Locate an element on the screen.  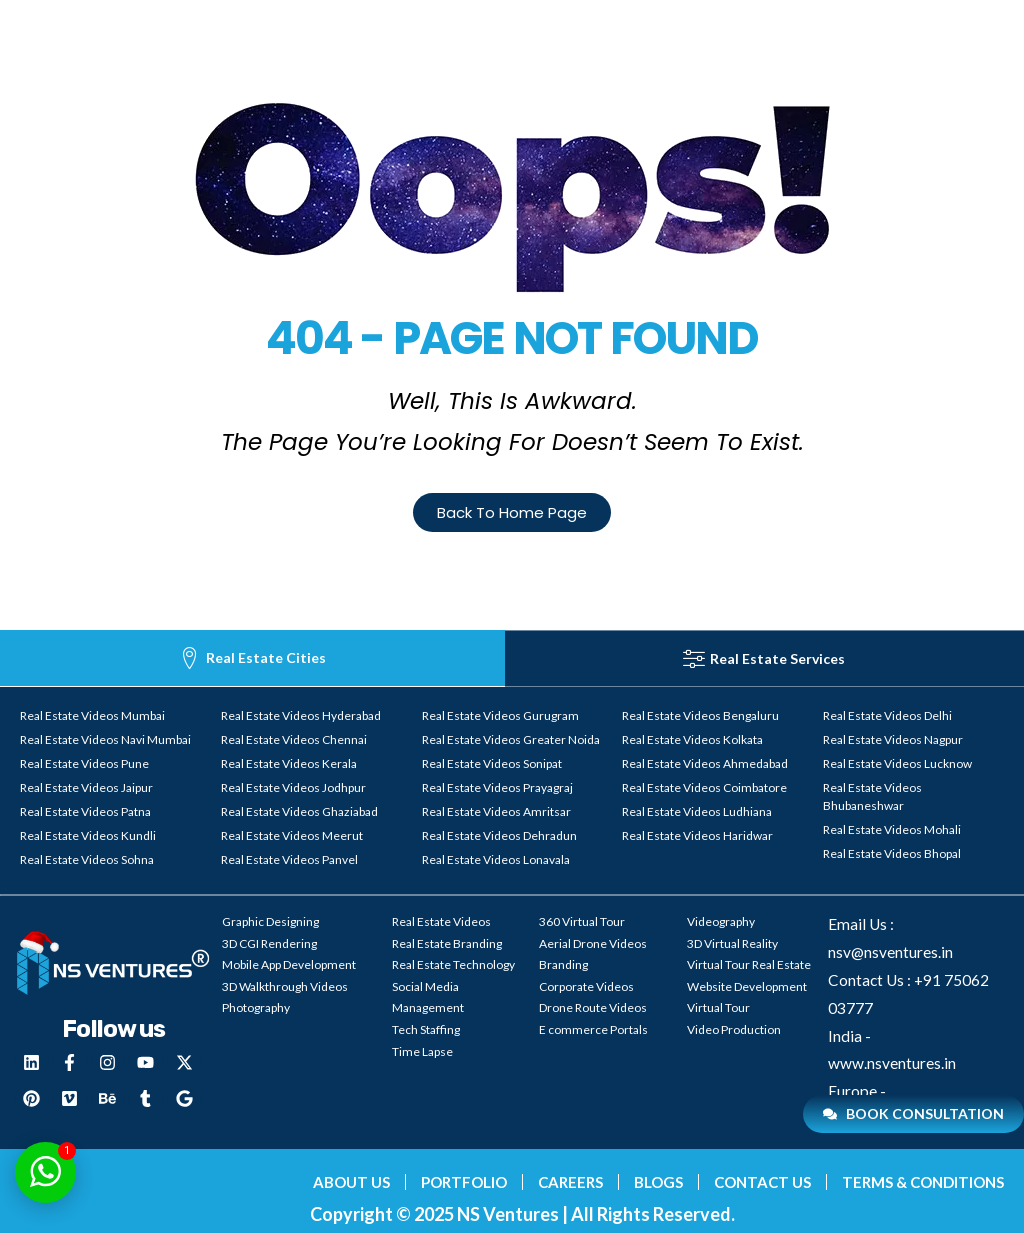
Tech Staffing is located at coordinates (426, 1029).